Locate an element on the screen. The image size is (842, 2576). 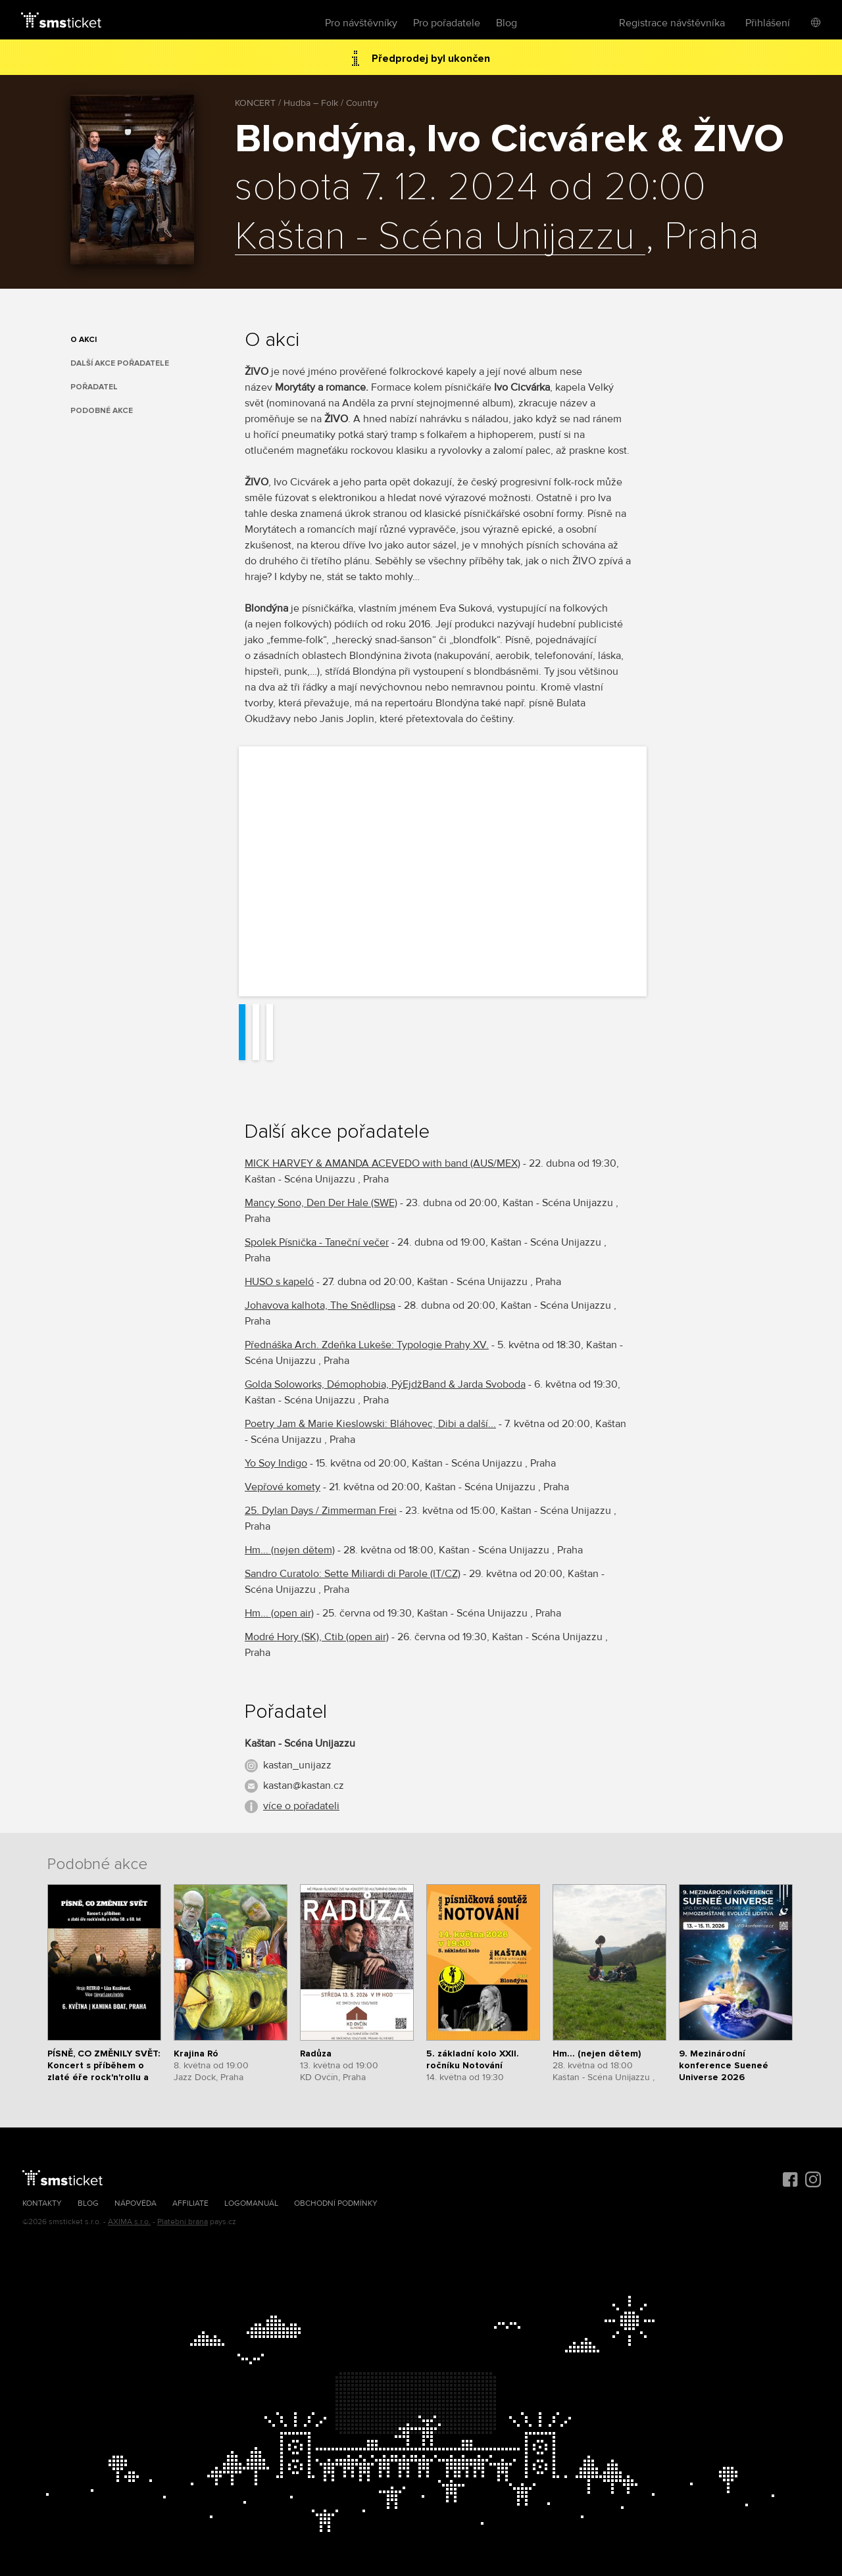
HUSO s kapeló is located at coordinates (279, 1281).